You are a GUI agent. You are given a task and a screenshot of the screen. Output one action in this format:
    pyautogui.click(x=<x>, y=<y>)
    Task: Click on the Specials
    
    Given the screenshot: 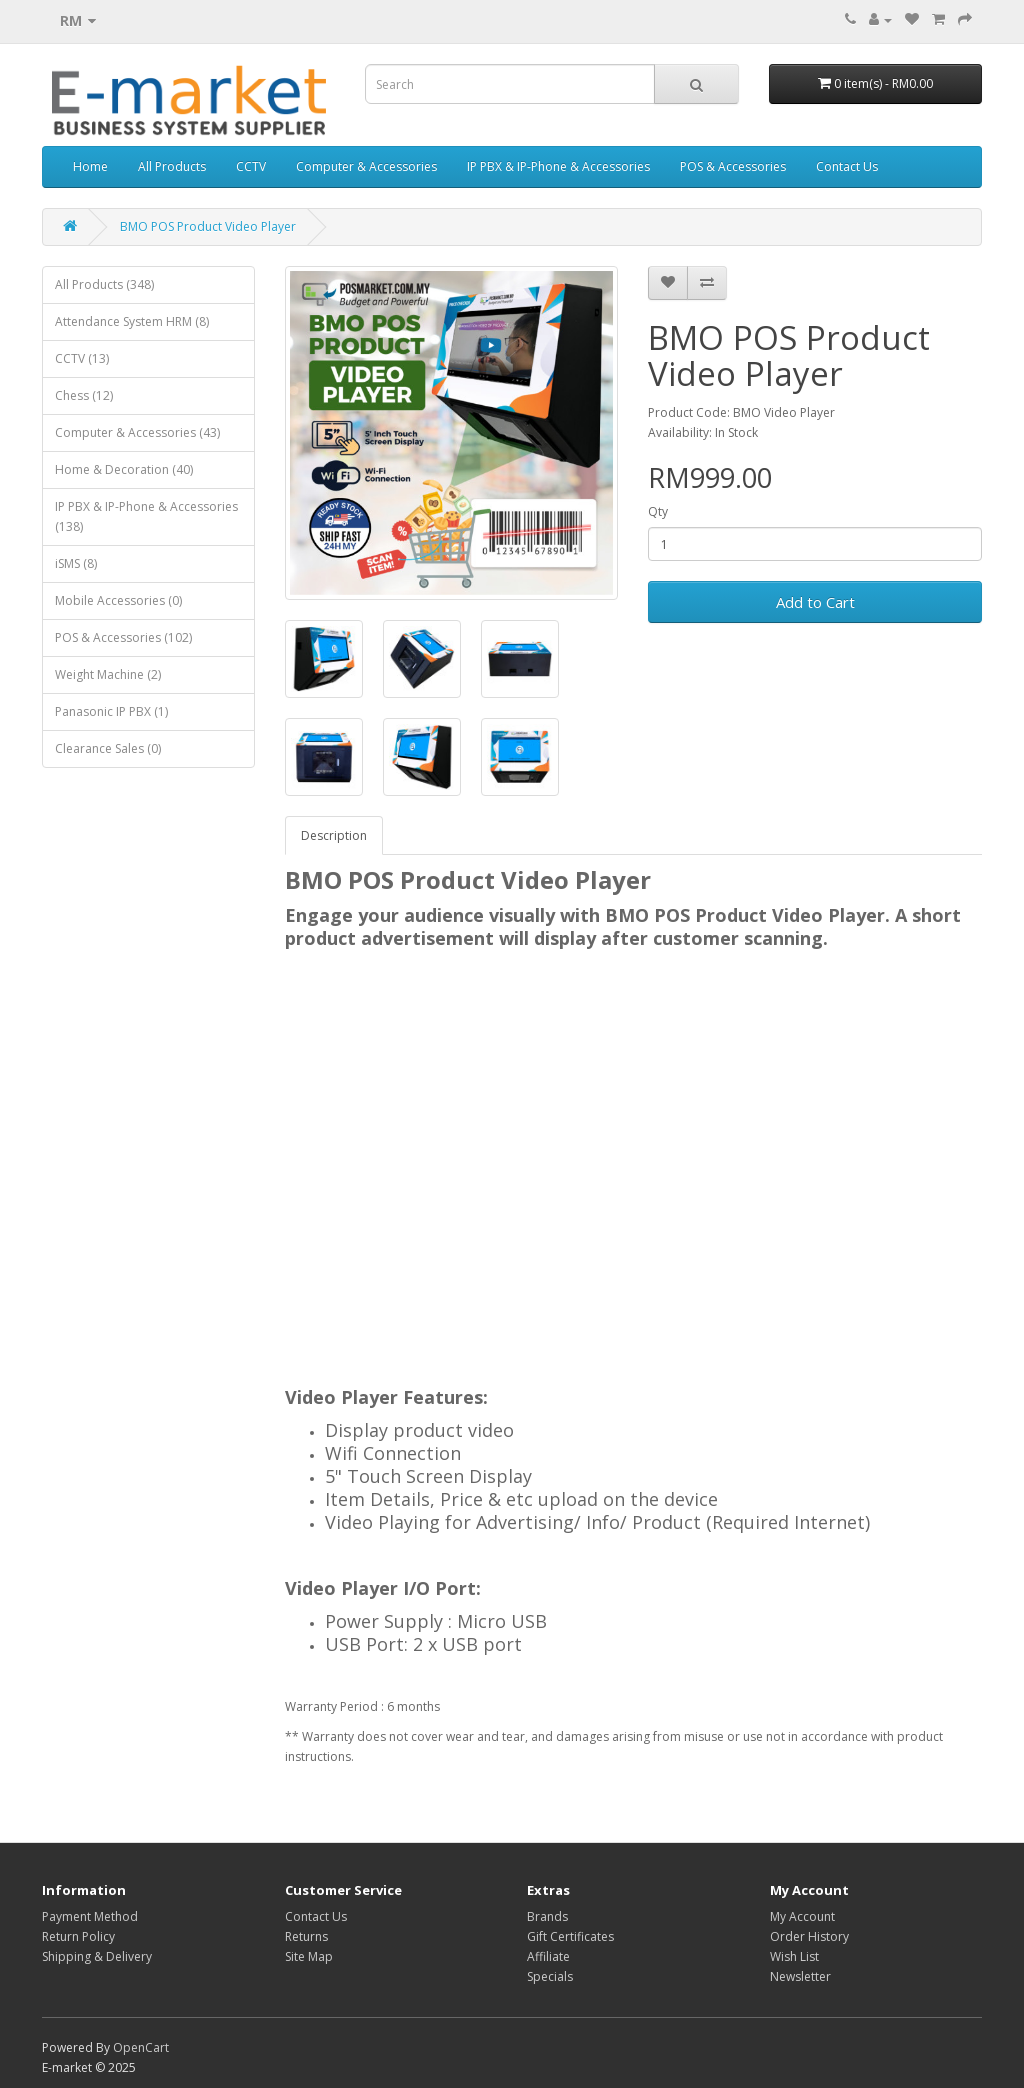 What is the action you would take?
    pyautogui.click(x=550, y=1976)
    